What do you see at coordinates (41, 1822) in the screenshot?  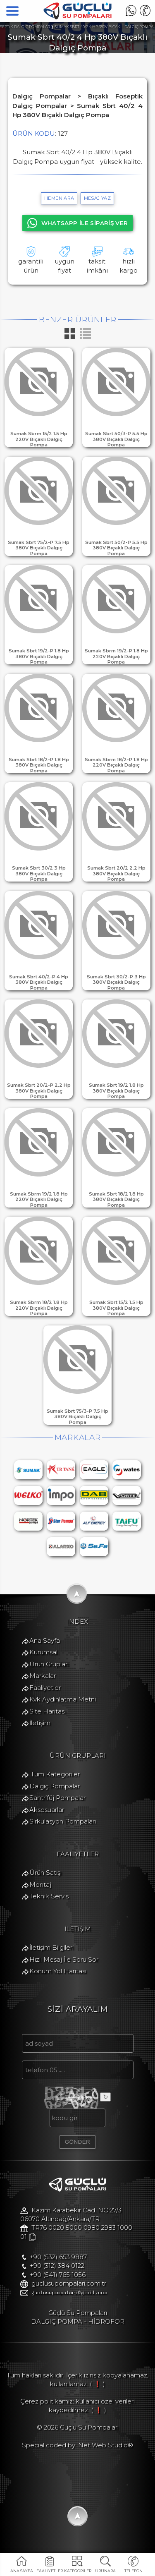 I see `Aksesuarlar` at bounding box center [41, 1822].